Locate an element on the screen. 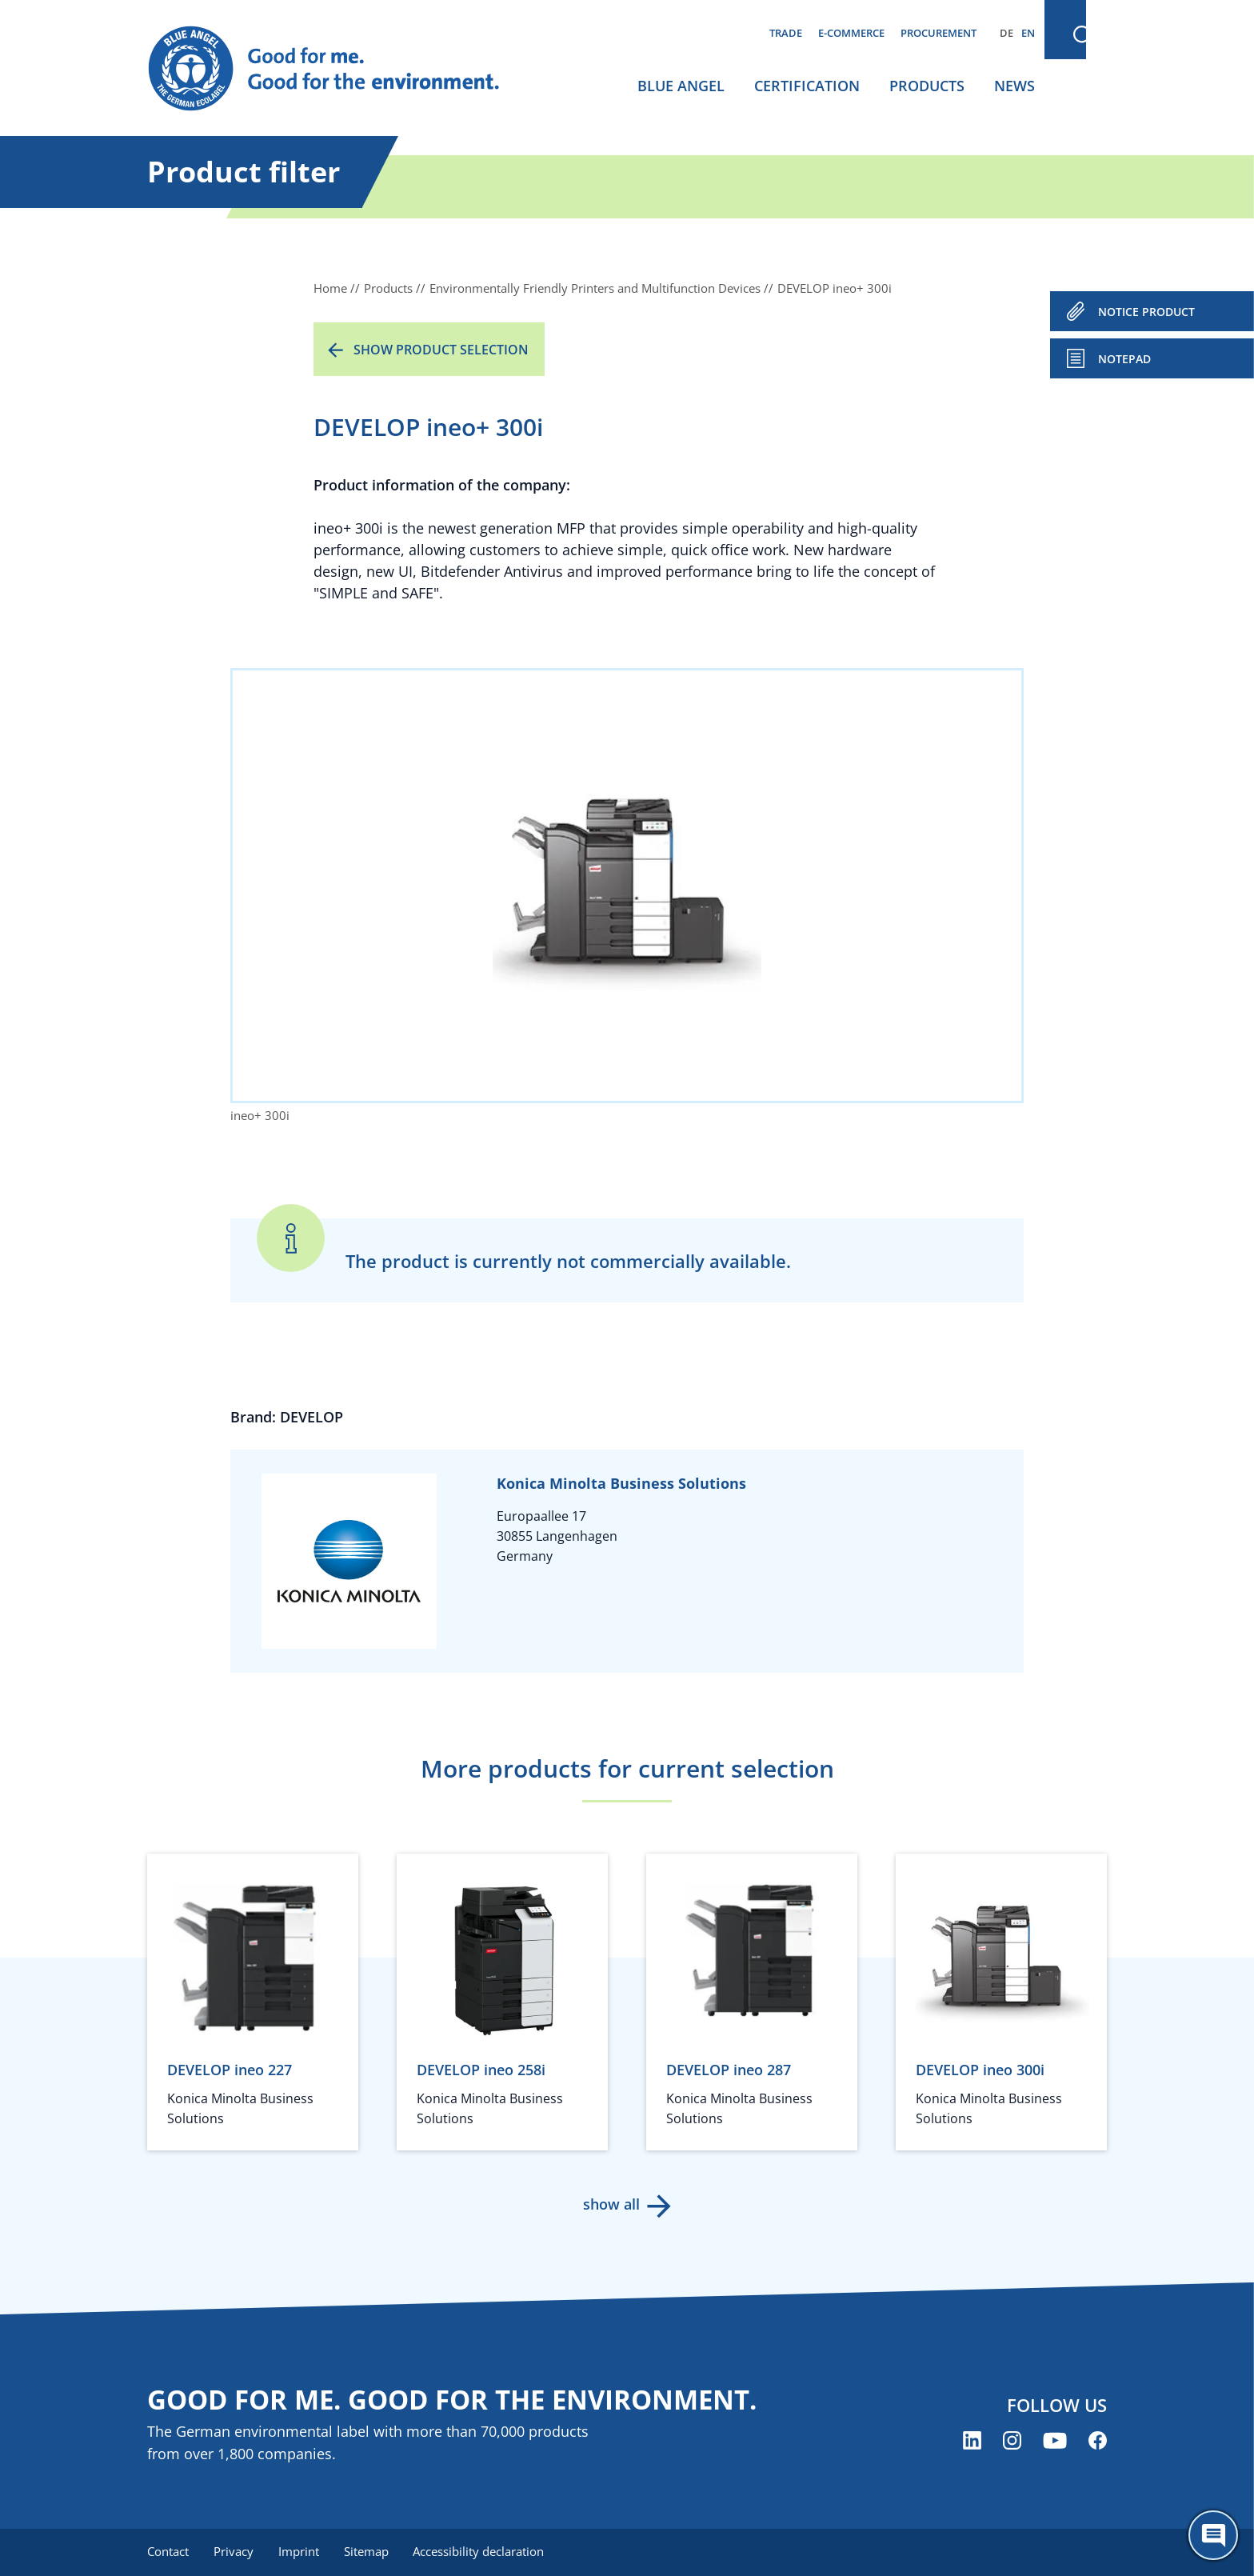 The image size is (1254, 2576). Show product selection is located at coordinates (441, 349).